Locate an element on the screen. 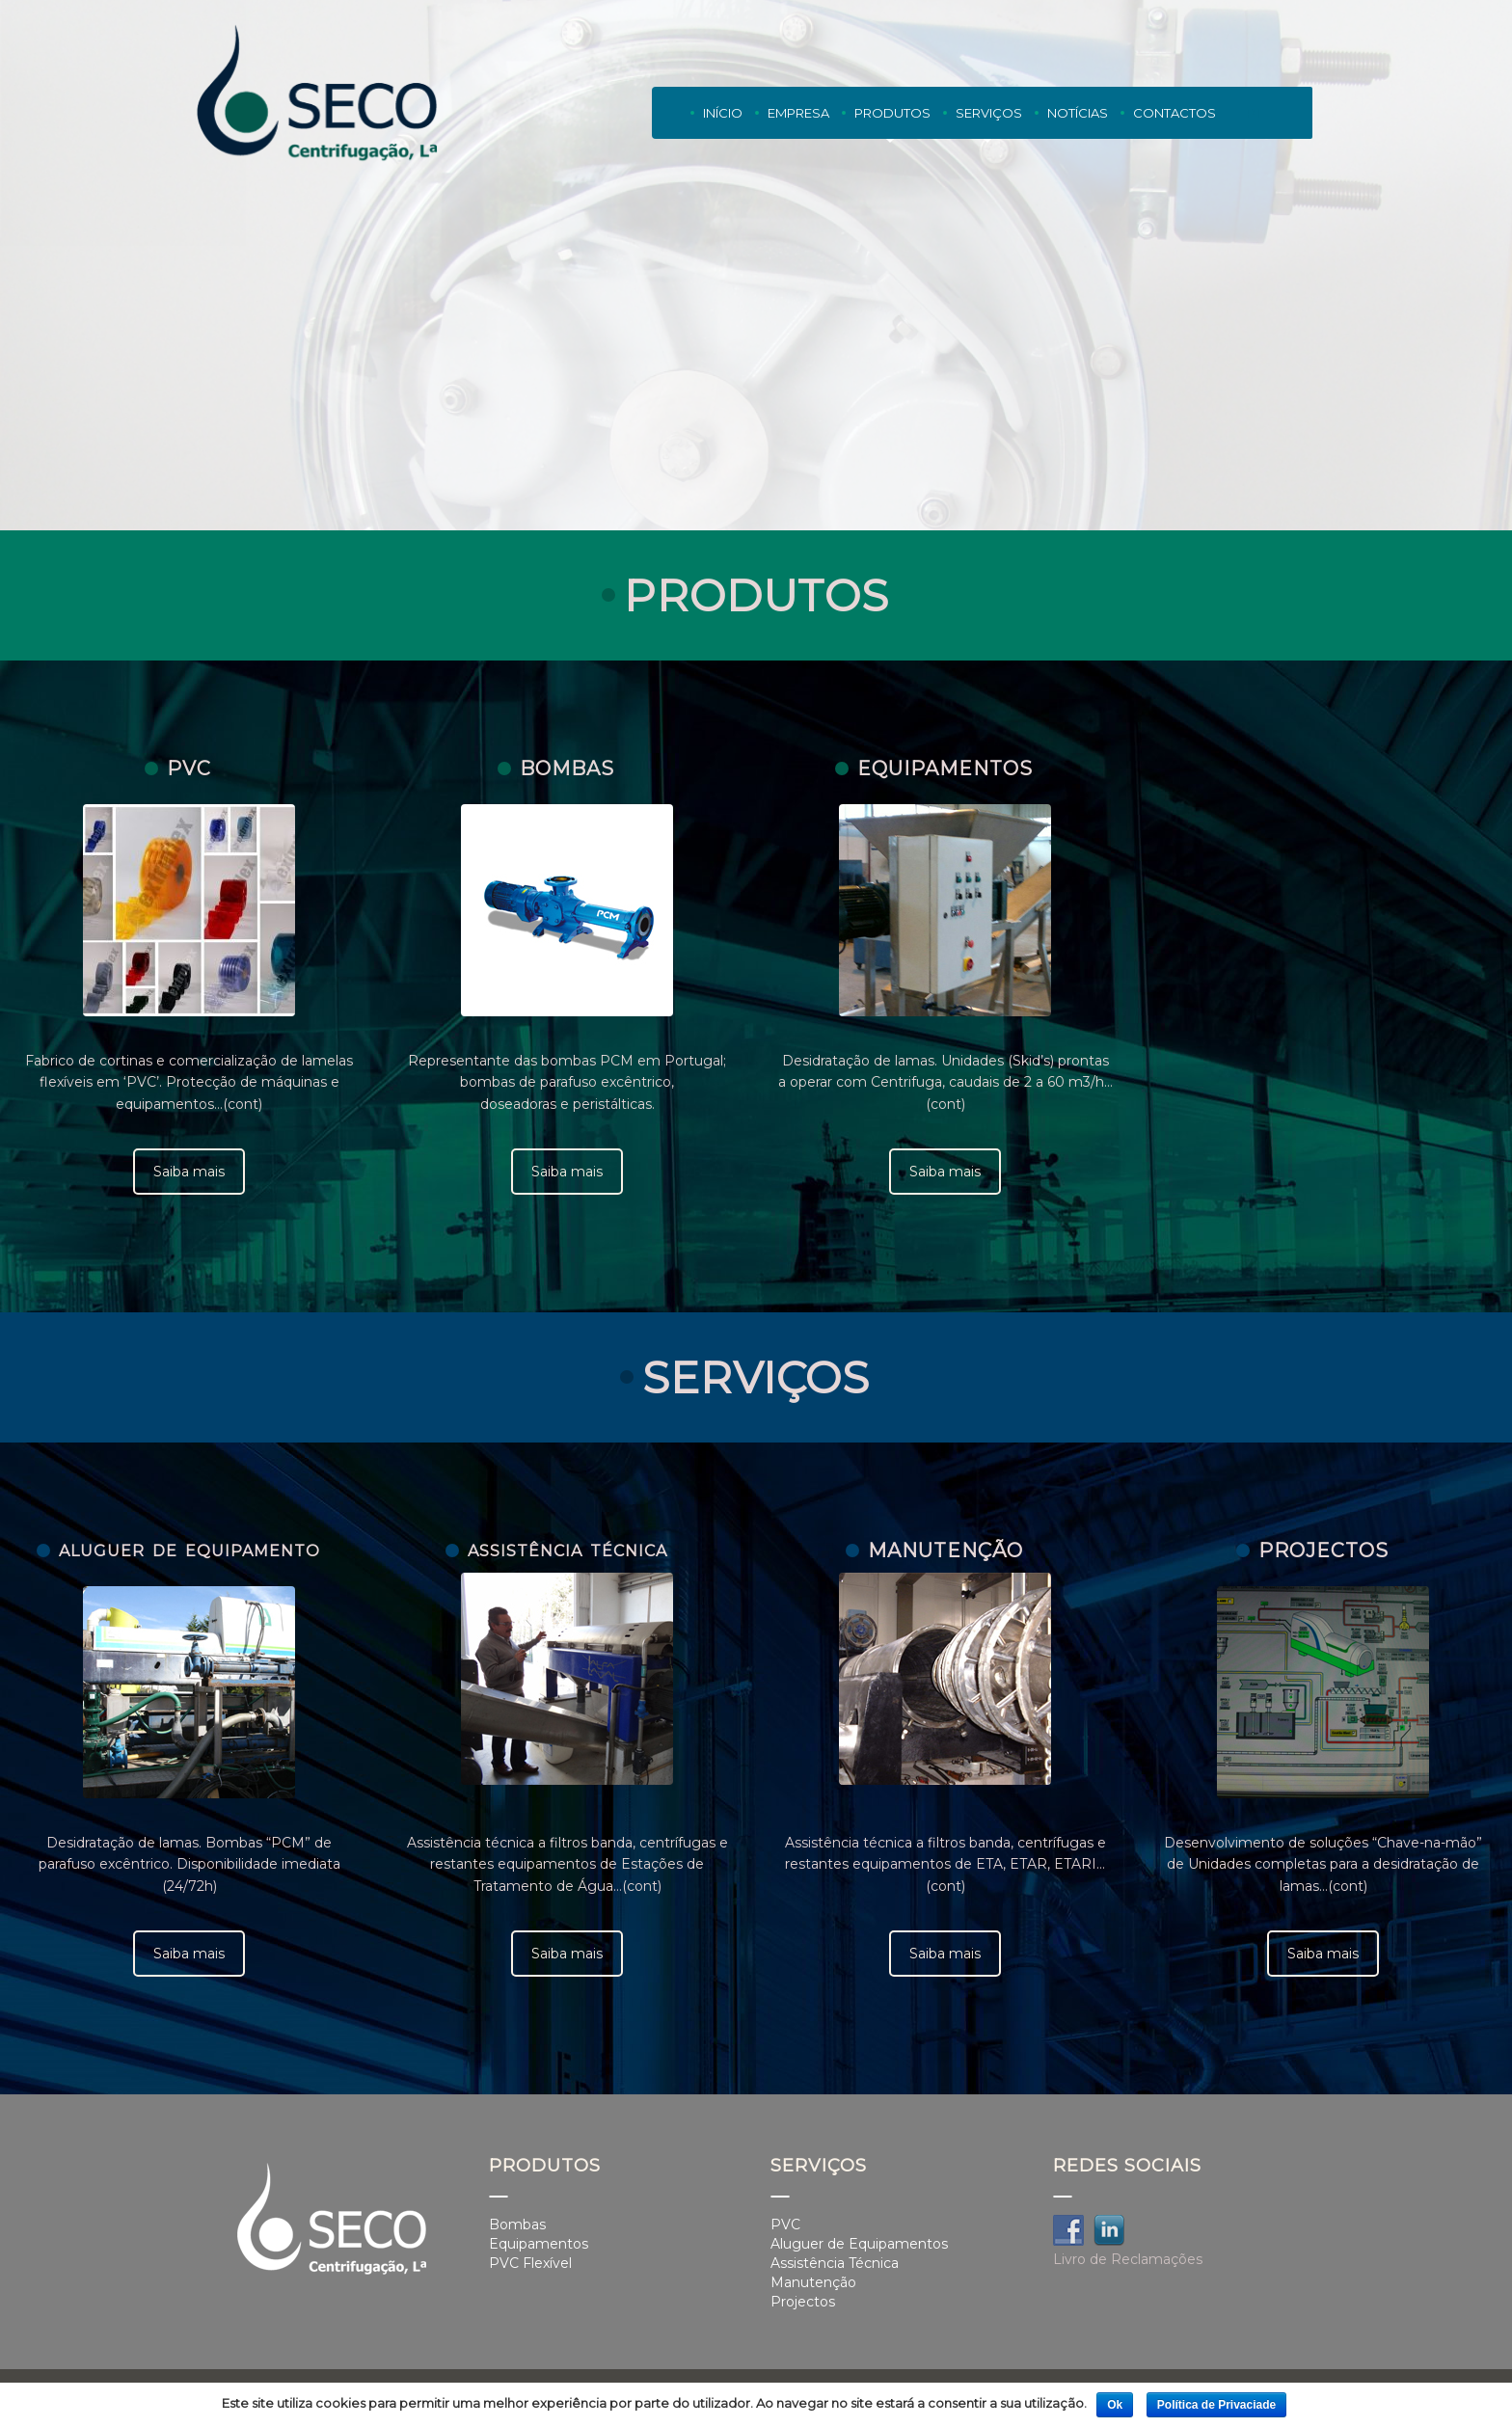 Image resolution: width=1512 pixels, height=2427 pixels. PT is located at coordinates (1254, 113).